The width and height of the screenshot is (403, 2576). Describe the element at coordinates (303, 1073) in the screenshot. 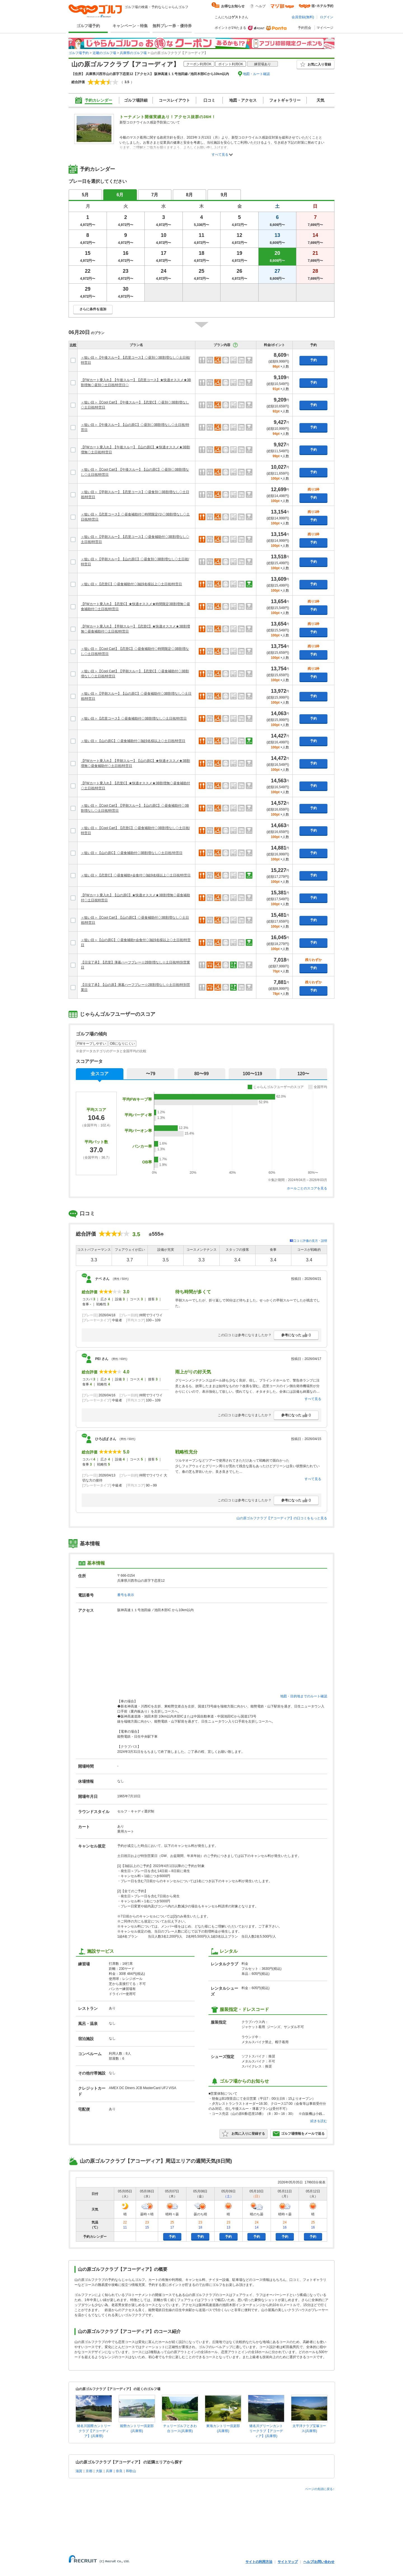

I see `120〜` at that location.